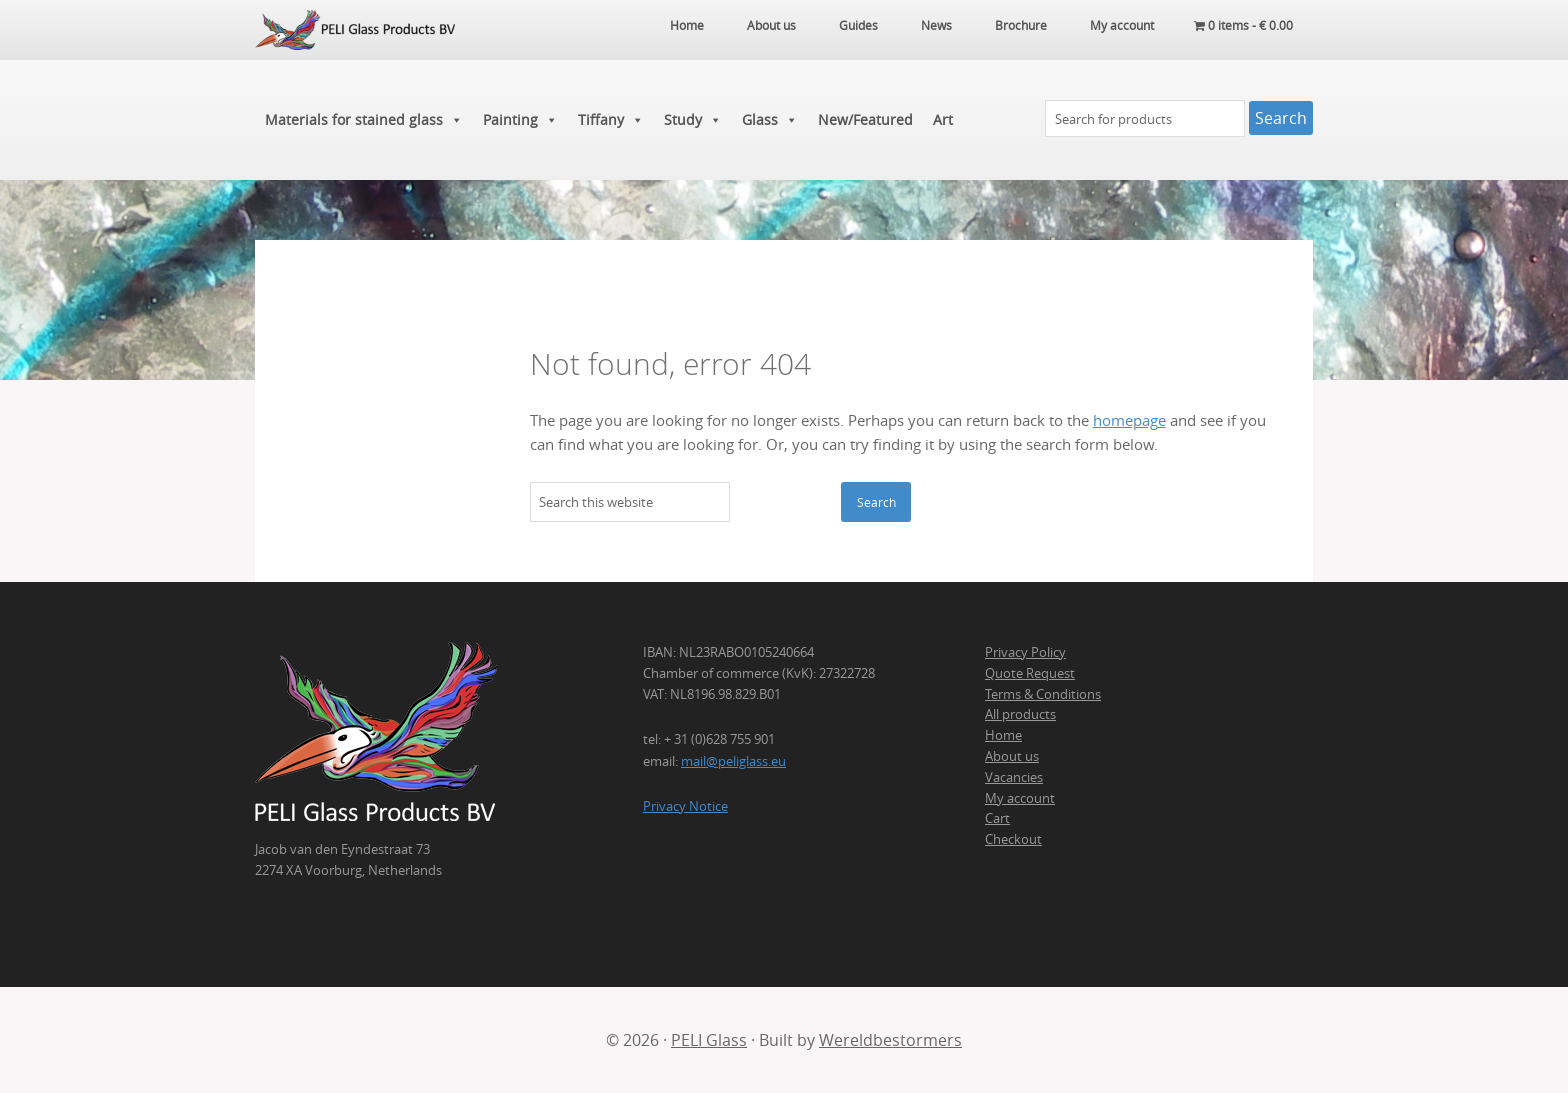 This screenshot has height=1093, width=1568. What do you see at coordinates (1014, 777) in the screenshot?
I see `Vacancies` at bounding box center [1014, 777].